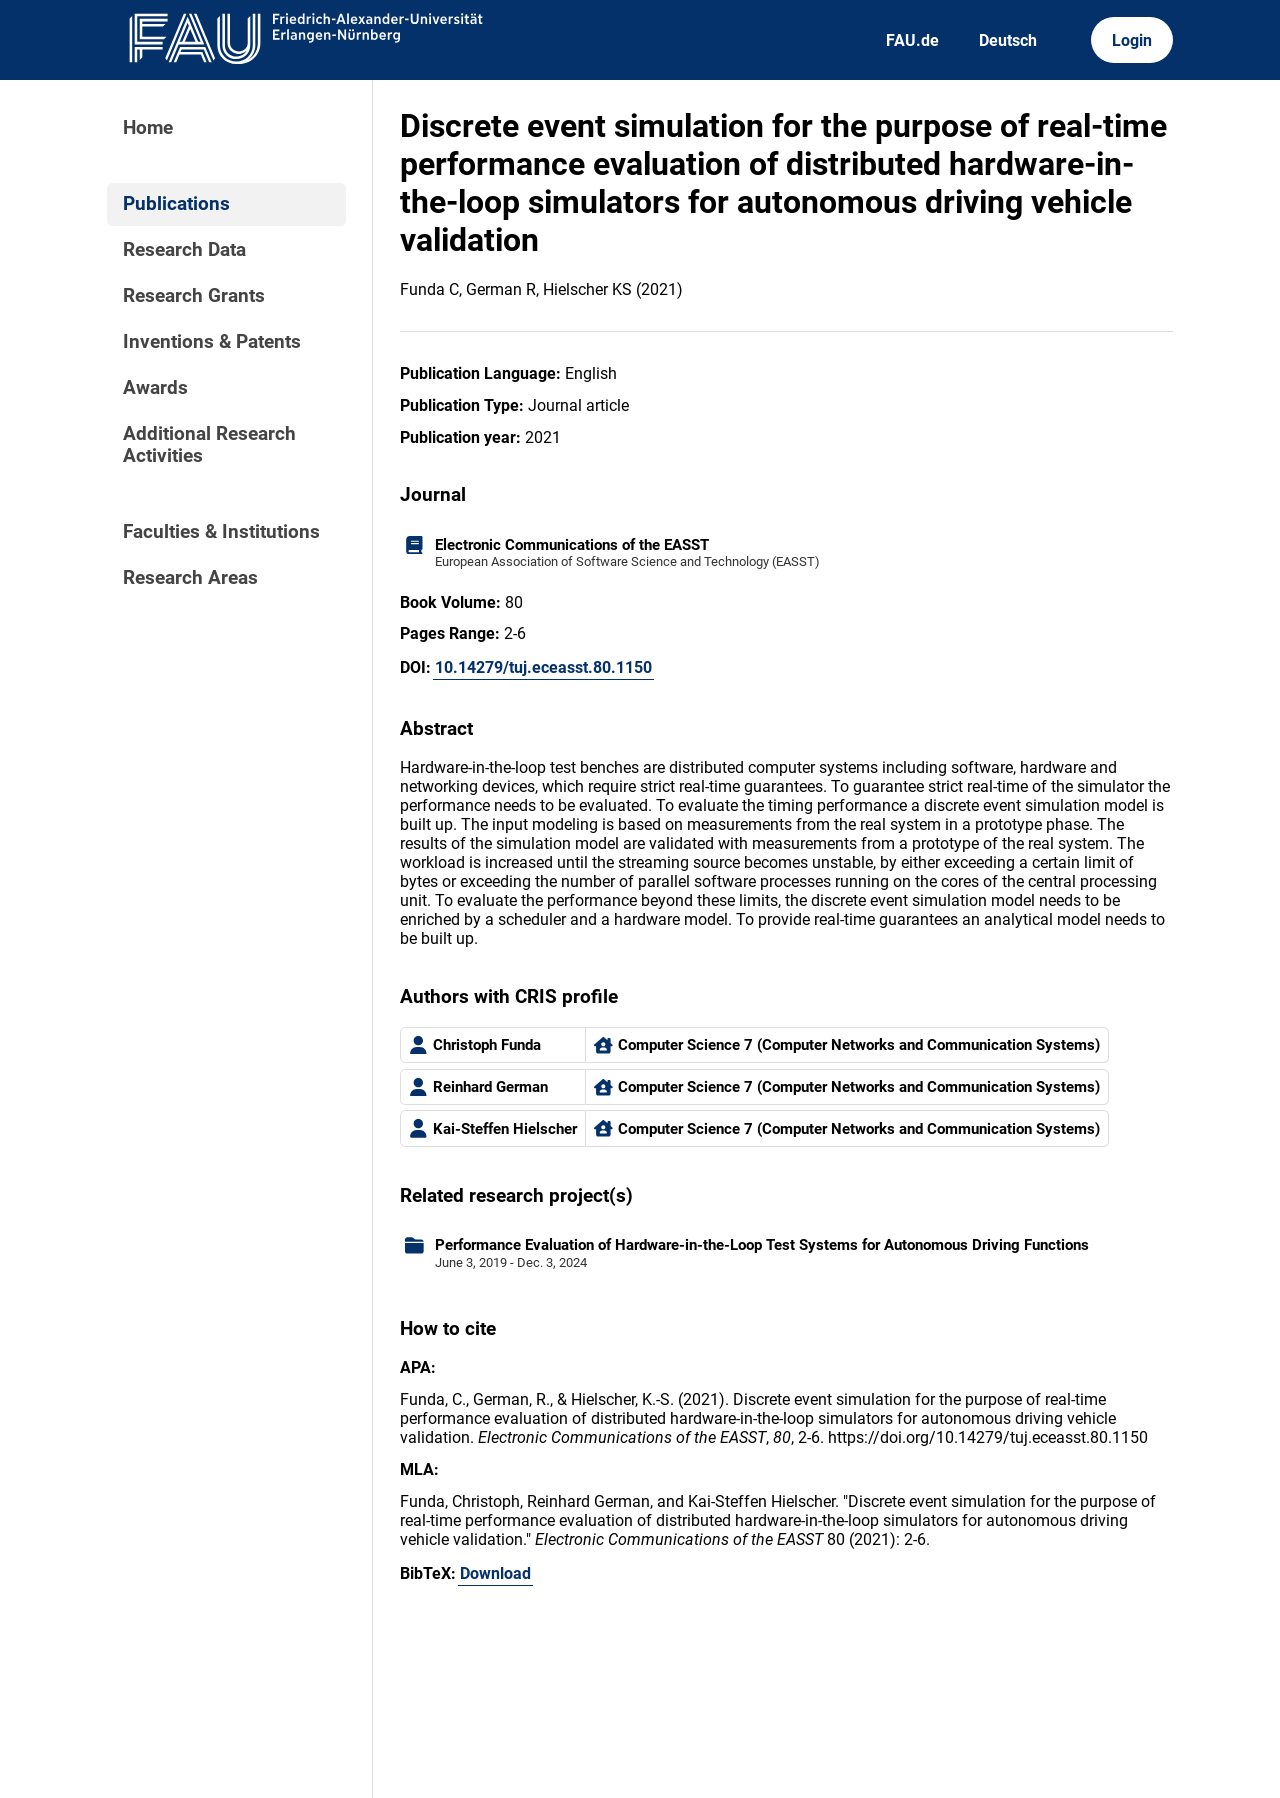 The width and height of the screenshot is (1280, 1798). Describe the element at coordinates (148, 128) in the screenshot. I see `Home` at that location.